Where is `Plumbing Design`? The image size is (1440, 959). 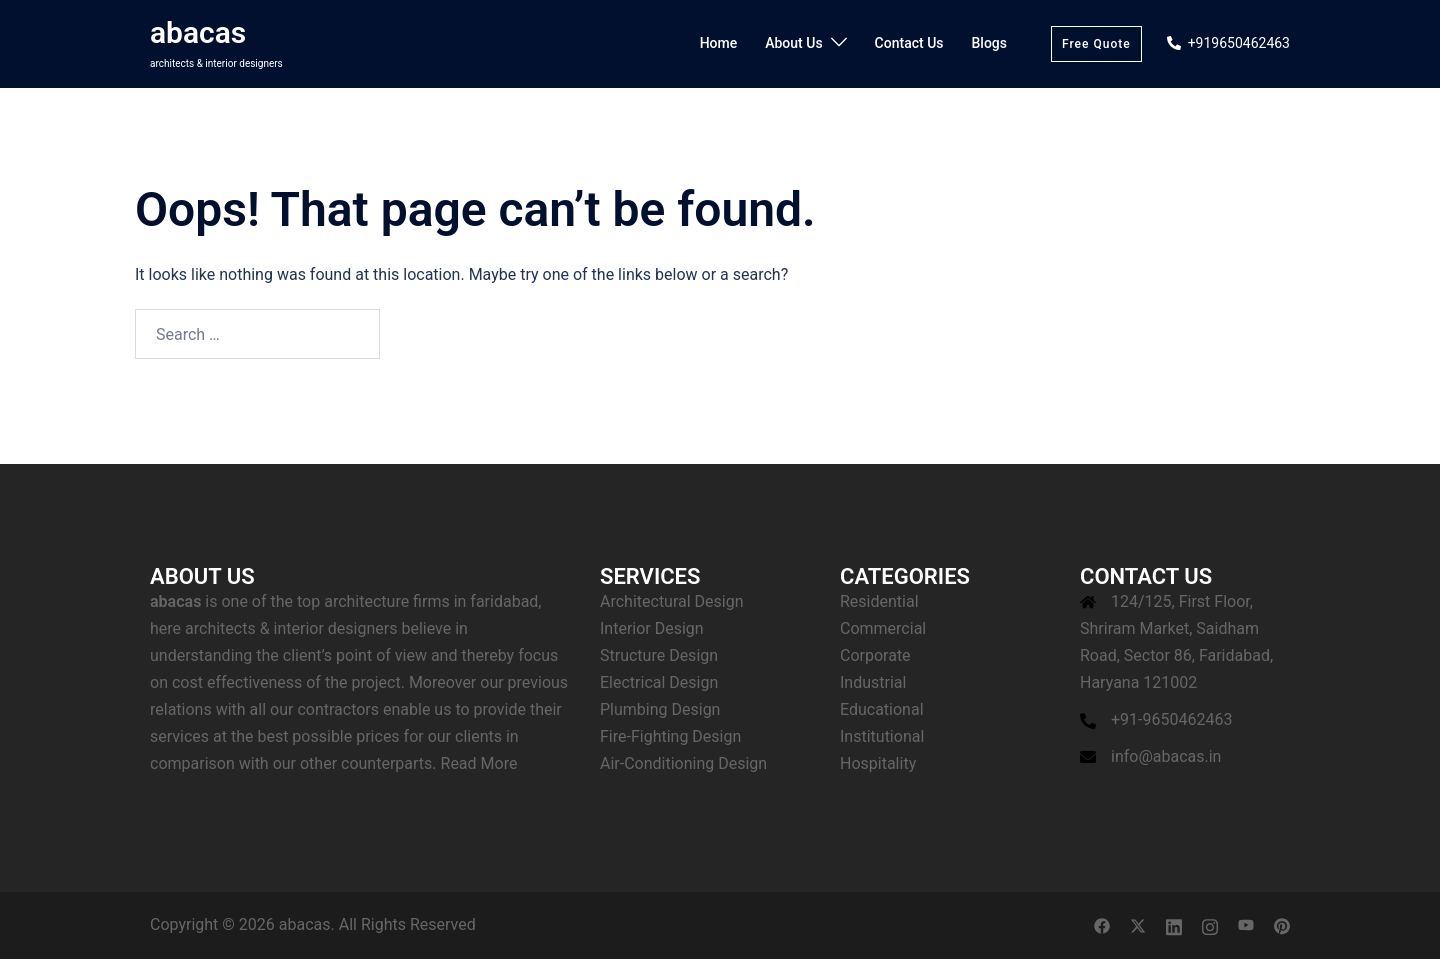
Plumbing Design is located at coordinates (660, 709).